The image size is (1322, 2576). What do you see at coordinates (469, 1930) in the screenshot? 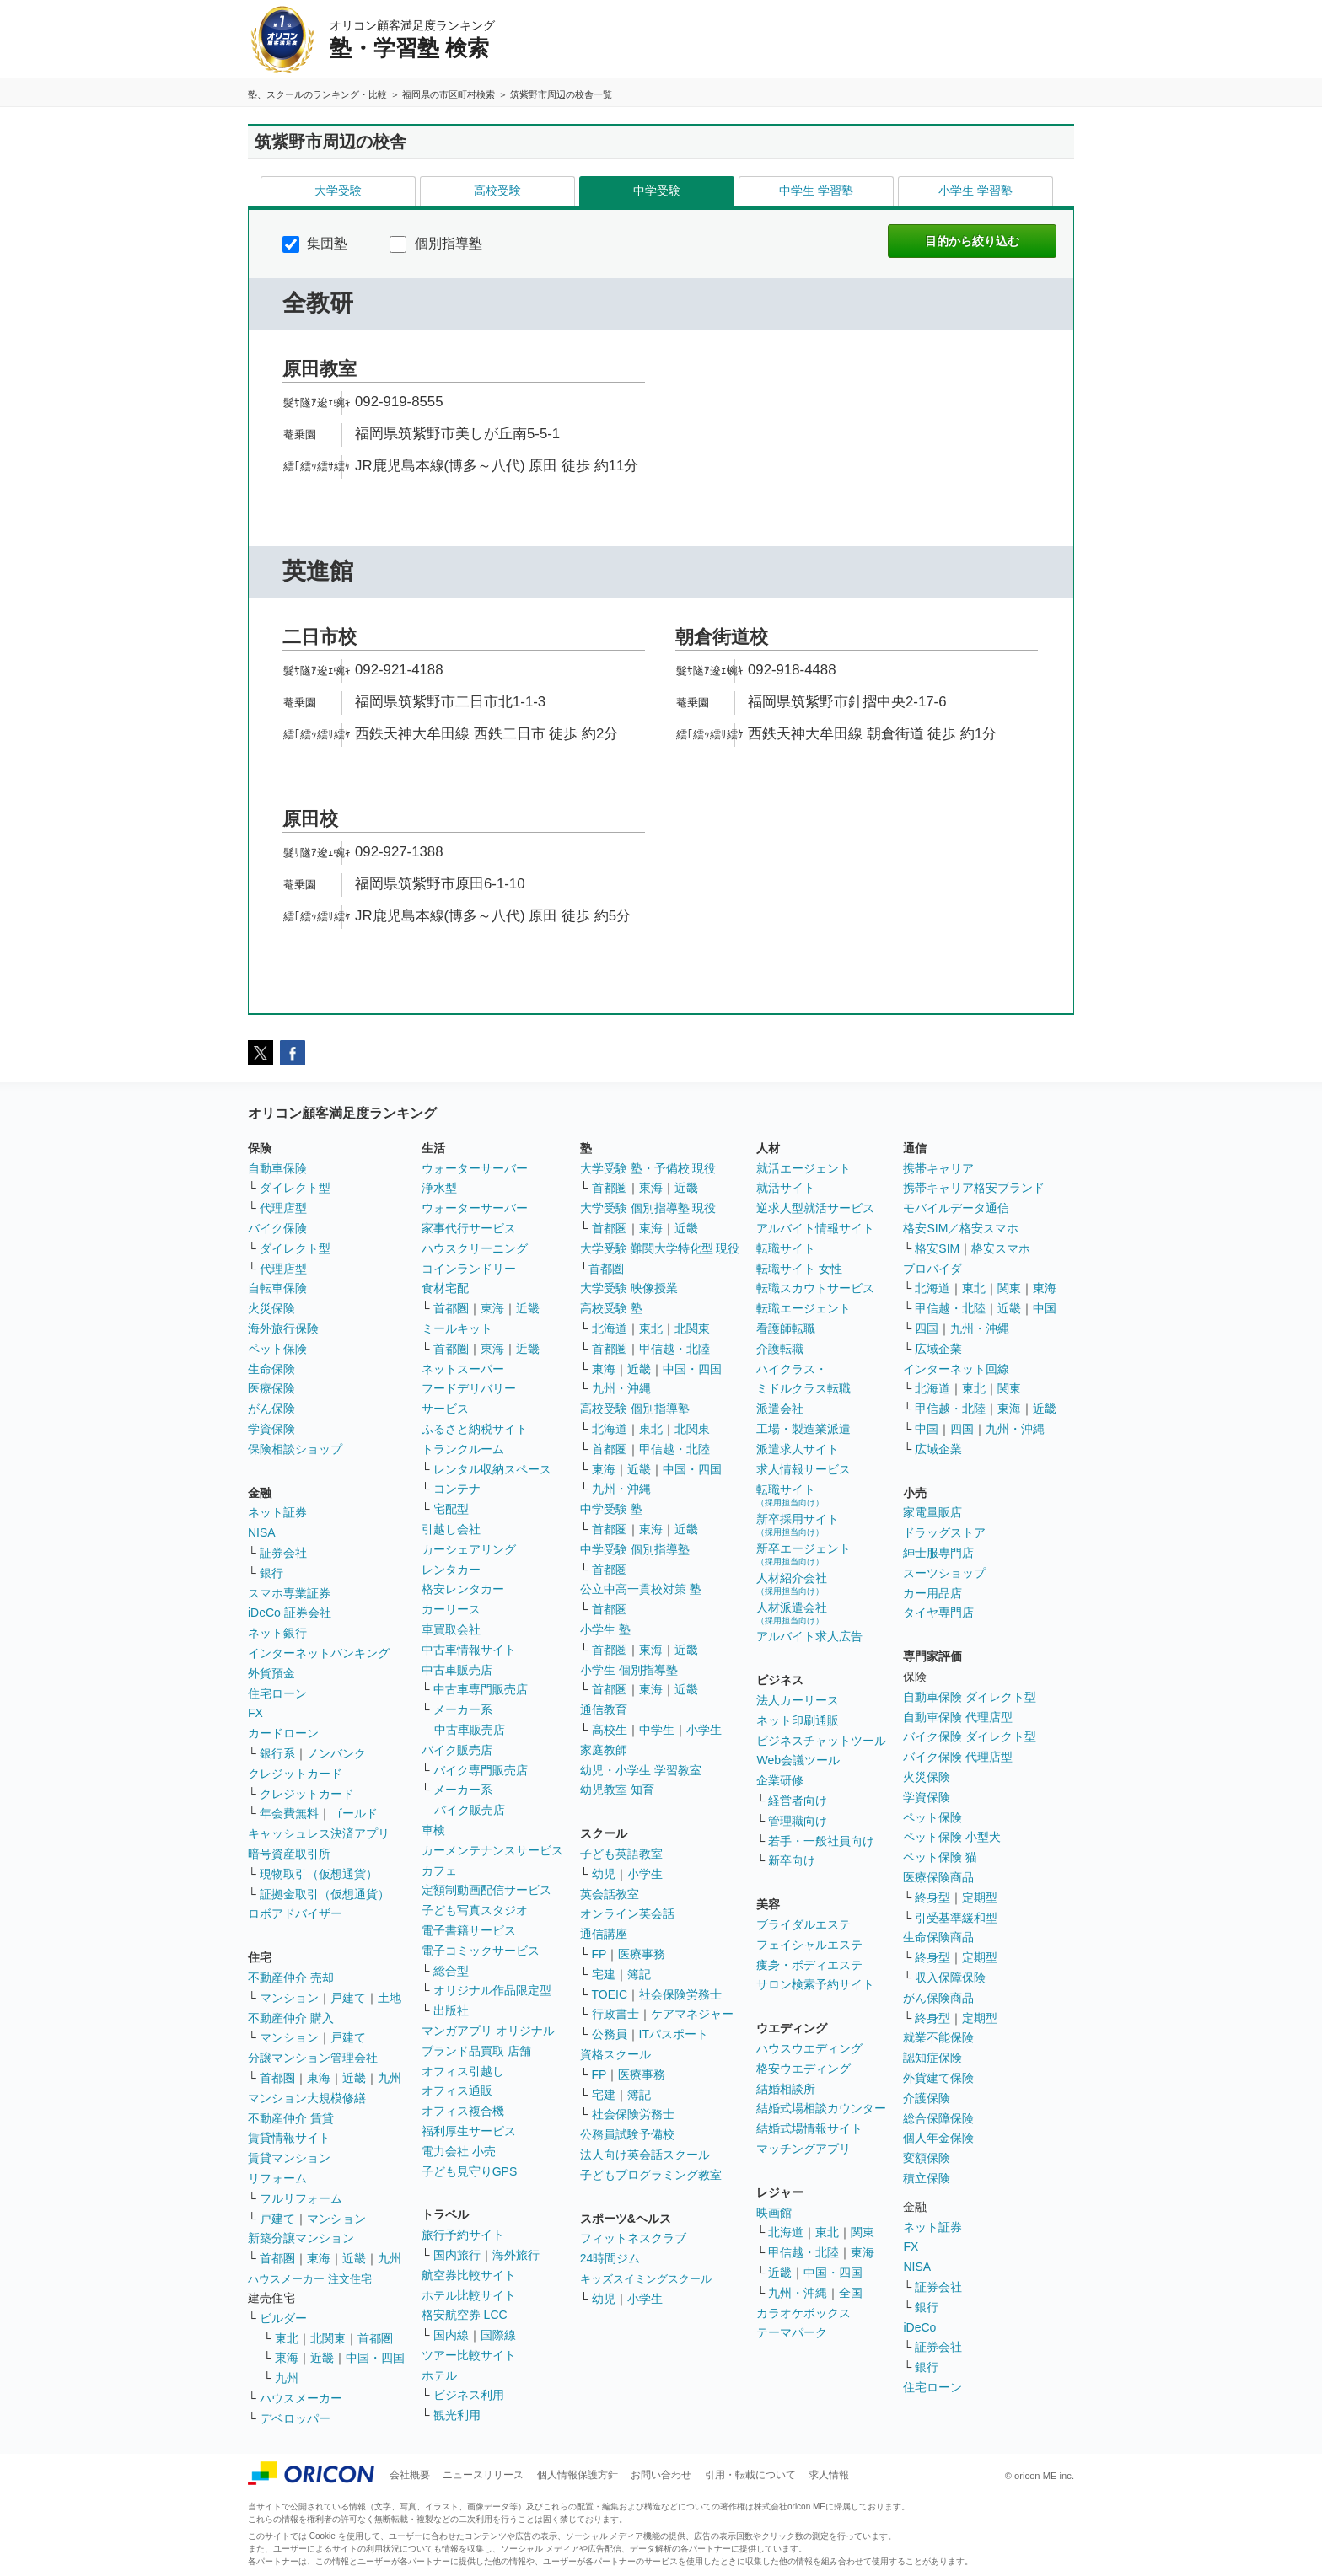
I see `電子書籍サービス` at bounding box center [469, 1930].